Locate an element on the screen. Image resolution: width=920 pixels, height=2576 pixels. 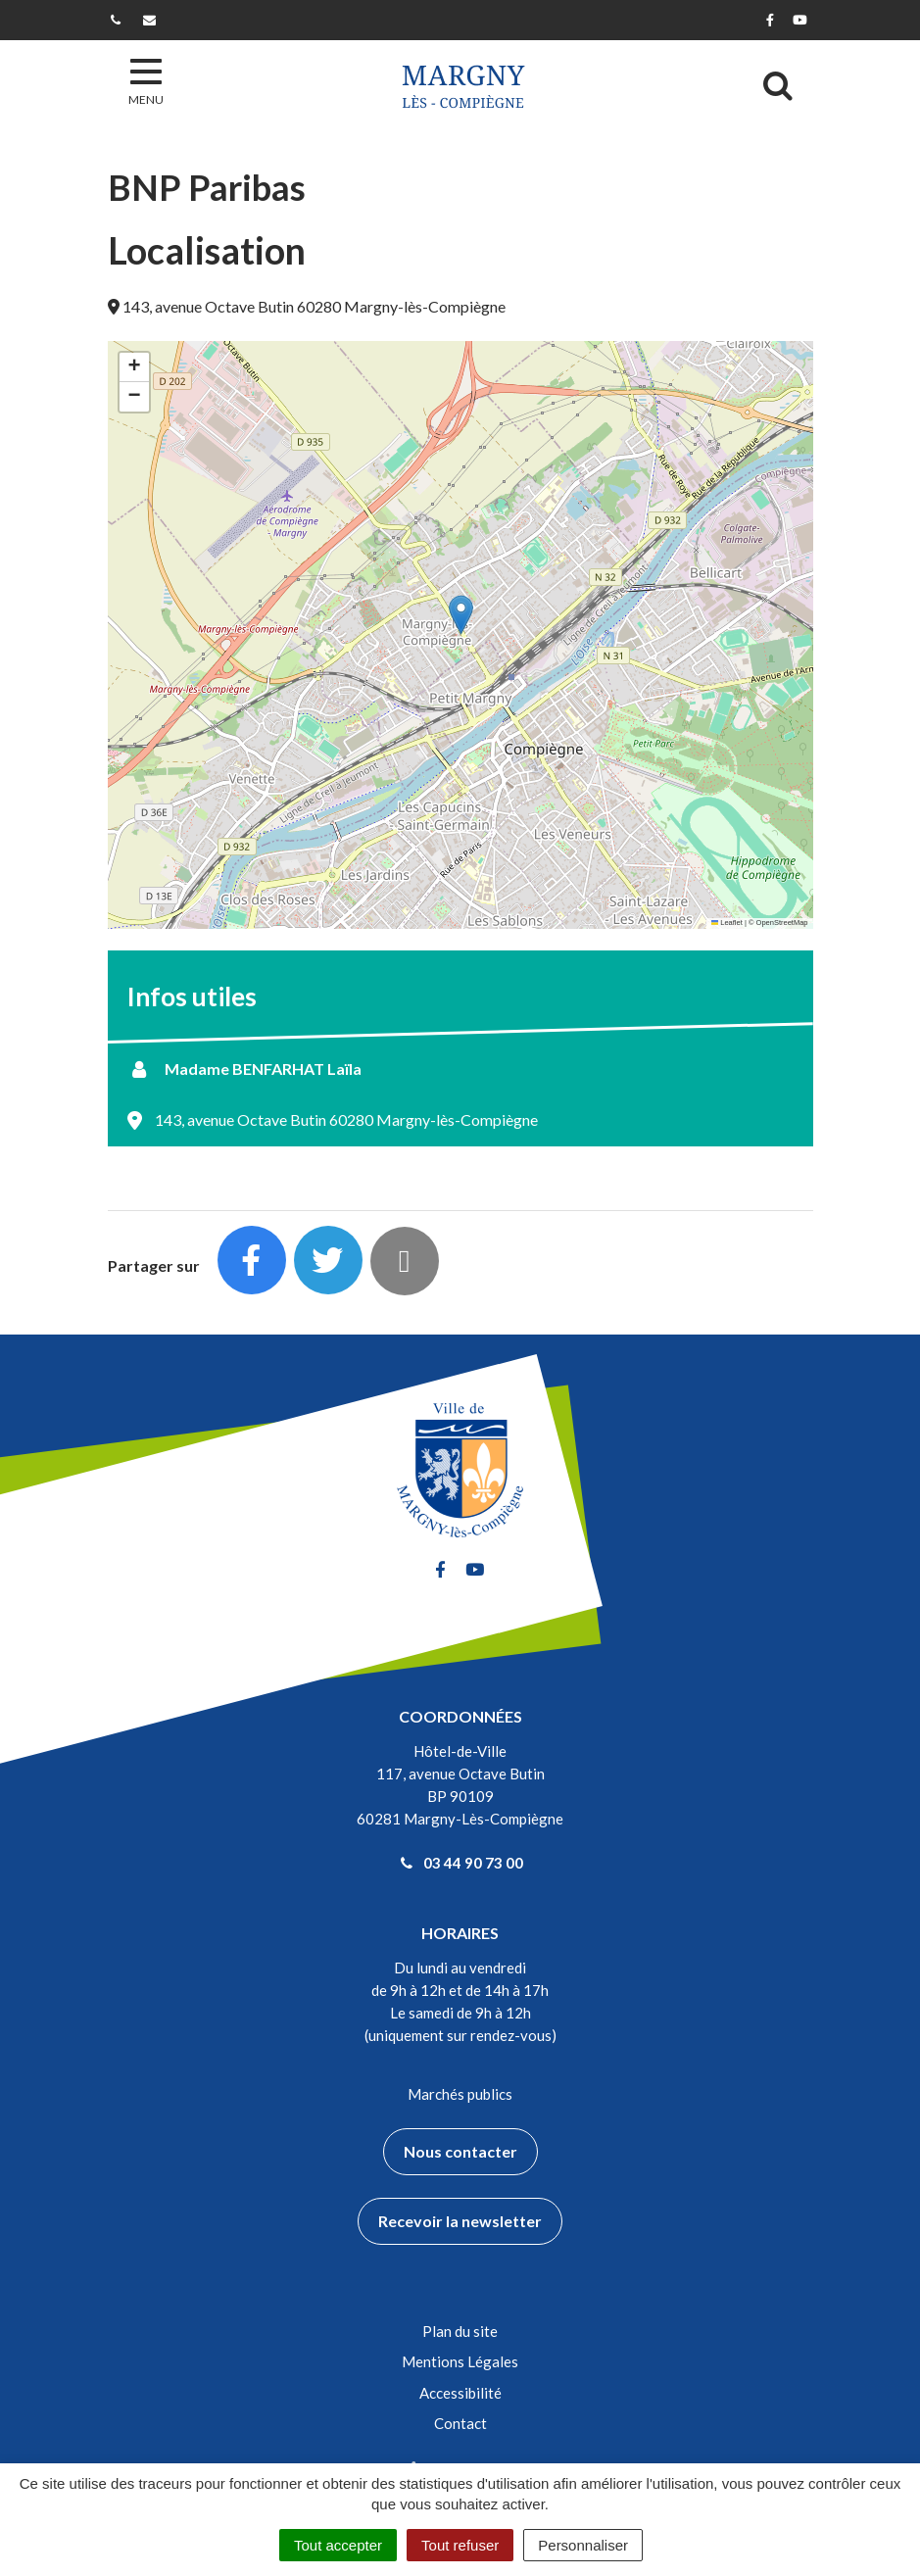
Tout accepter [Cookies : Tout accepter] is located at coordinates (338, 2545).